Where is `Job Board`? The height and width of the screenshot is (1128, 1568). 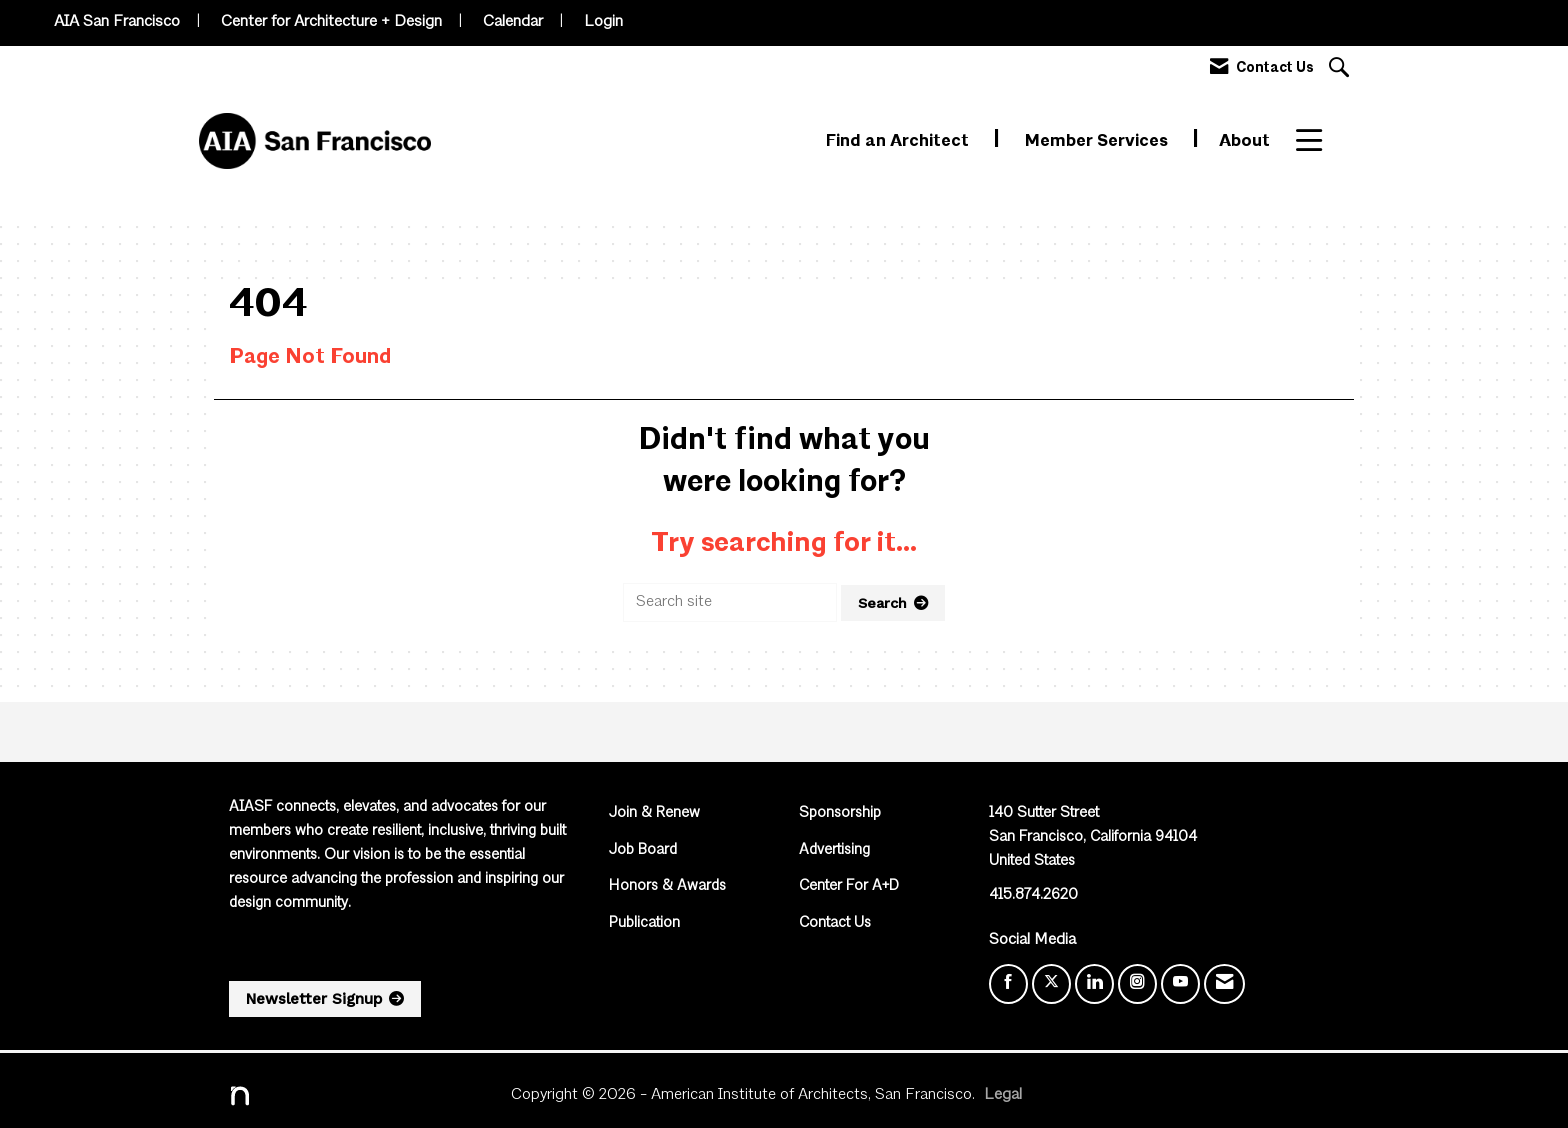 Job Board is located at coordinates (643, 850).